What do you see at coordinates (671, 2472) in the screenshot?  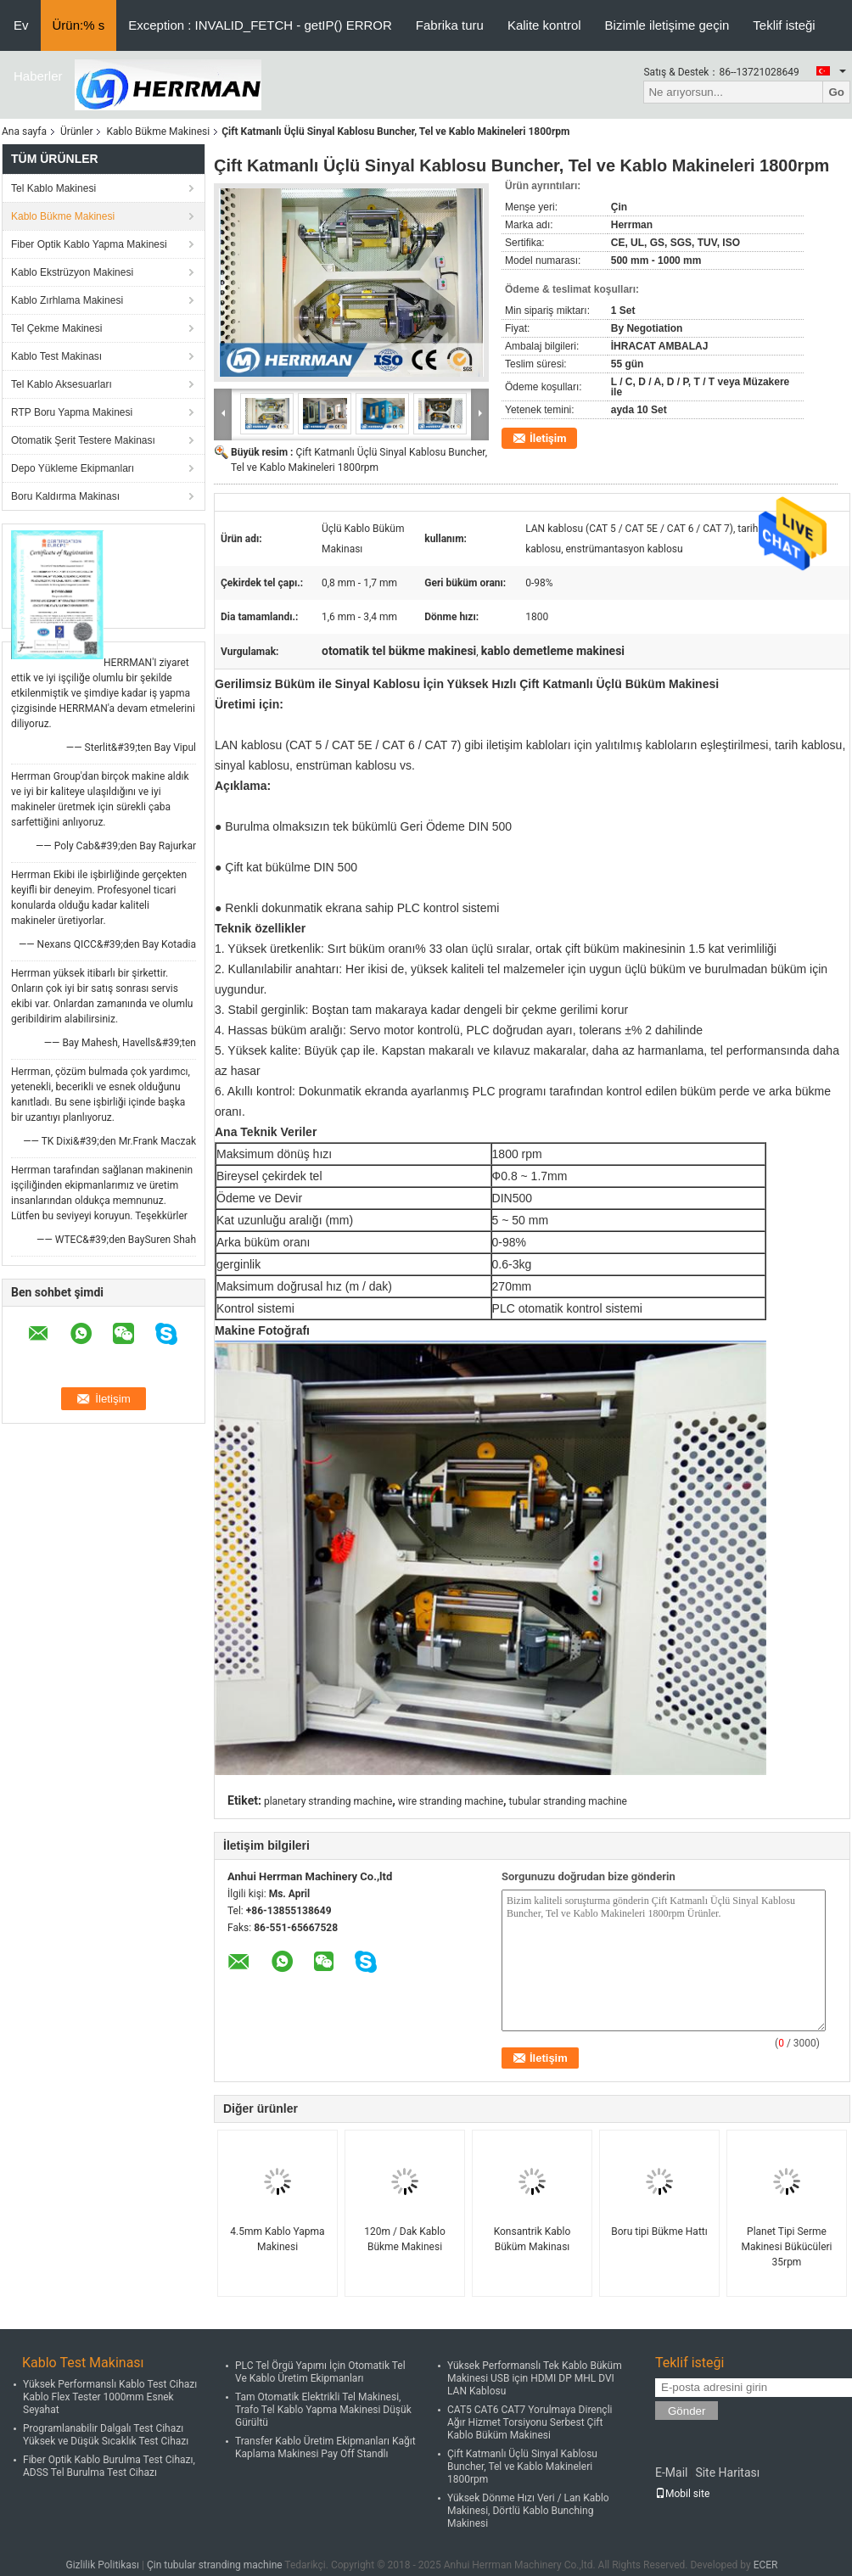 I see `E-Mail` at bounding box center [671, 2472].